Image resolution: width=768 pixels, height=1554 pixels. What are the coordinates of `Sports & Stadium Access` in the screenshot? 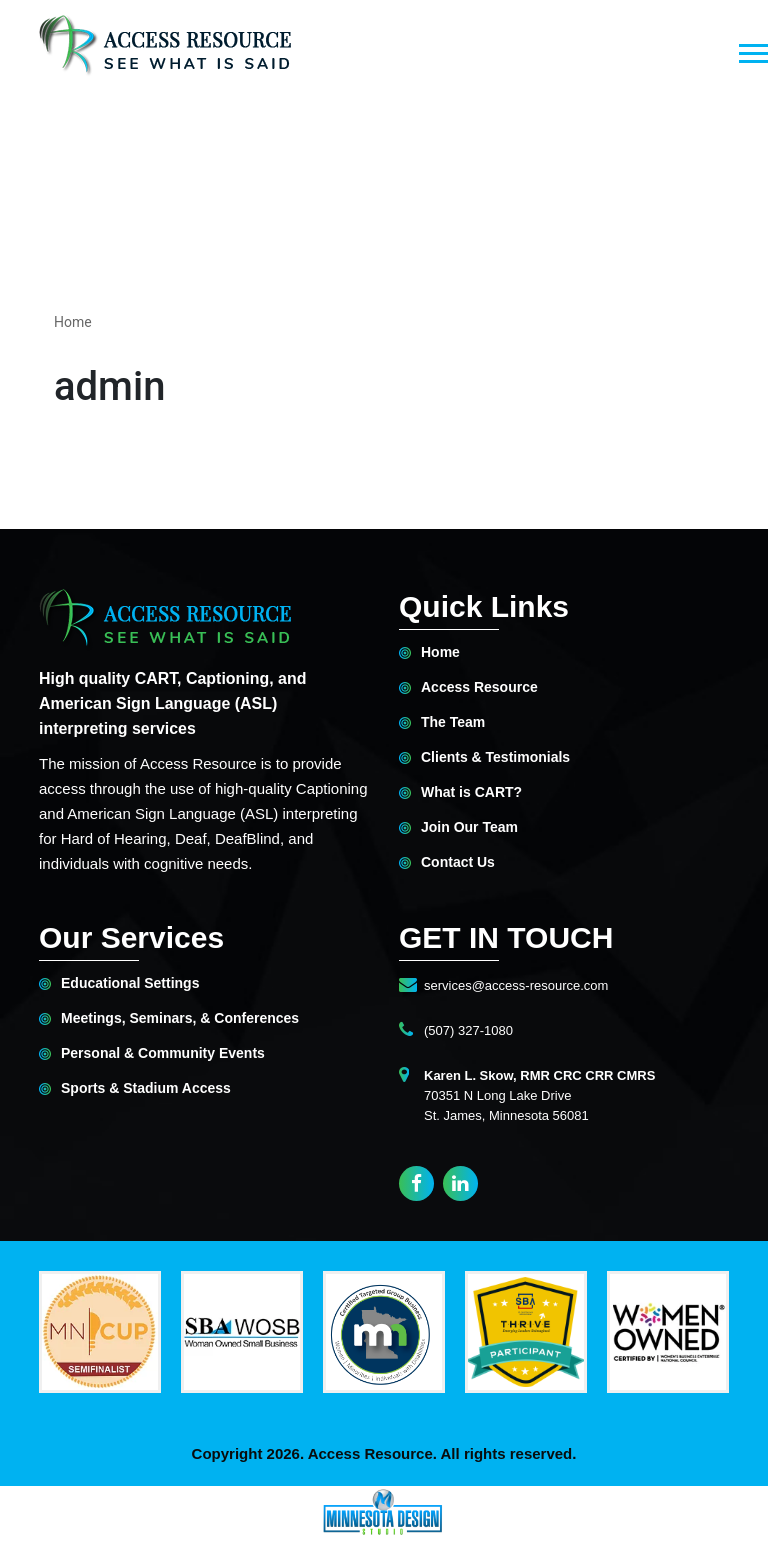 It's located at (146, 1088).